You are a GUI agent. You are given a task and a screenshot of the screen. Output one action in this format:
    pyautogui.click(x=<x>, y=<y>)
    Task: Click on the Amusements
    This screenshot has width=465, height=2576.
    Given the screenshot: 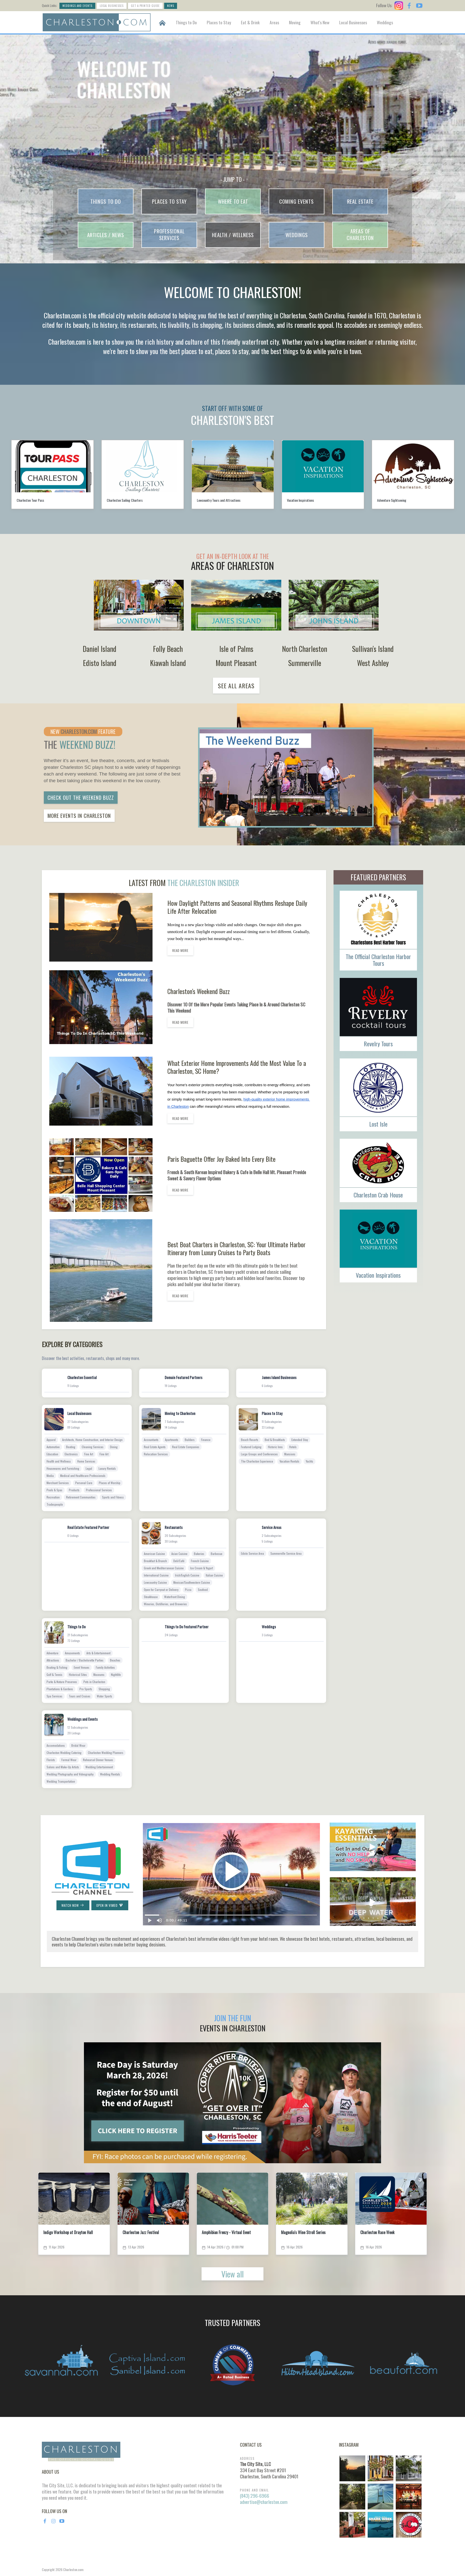 What is the action you would take?
    pyautogui.click(x=72, y=1653)
    